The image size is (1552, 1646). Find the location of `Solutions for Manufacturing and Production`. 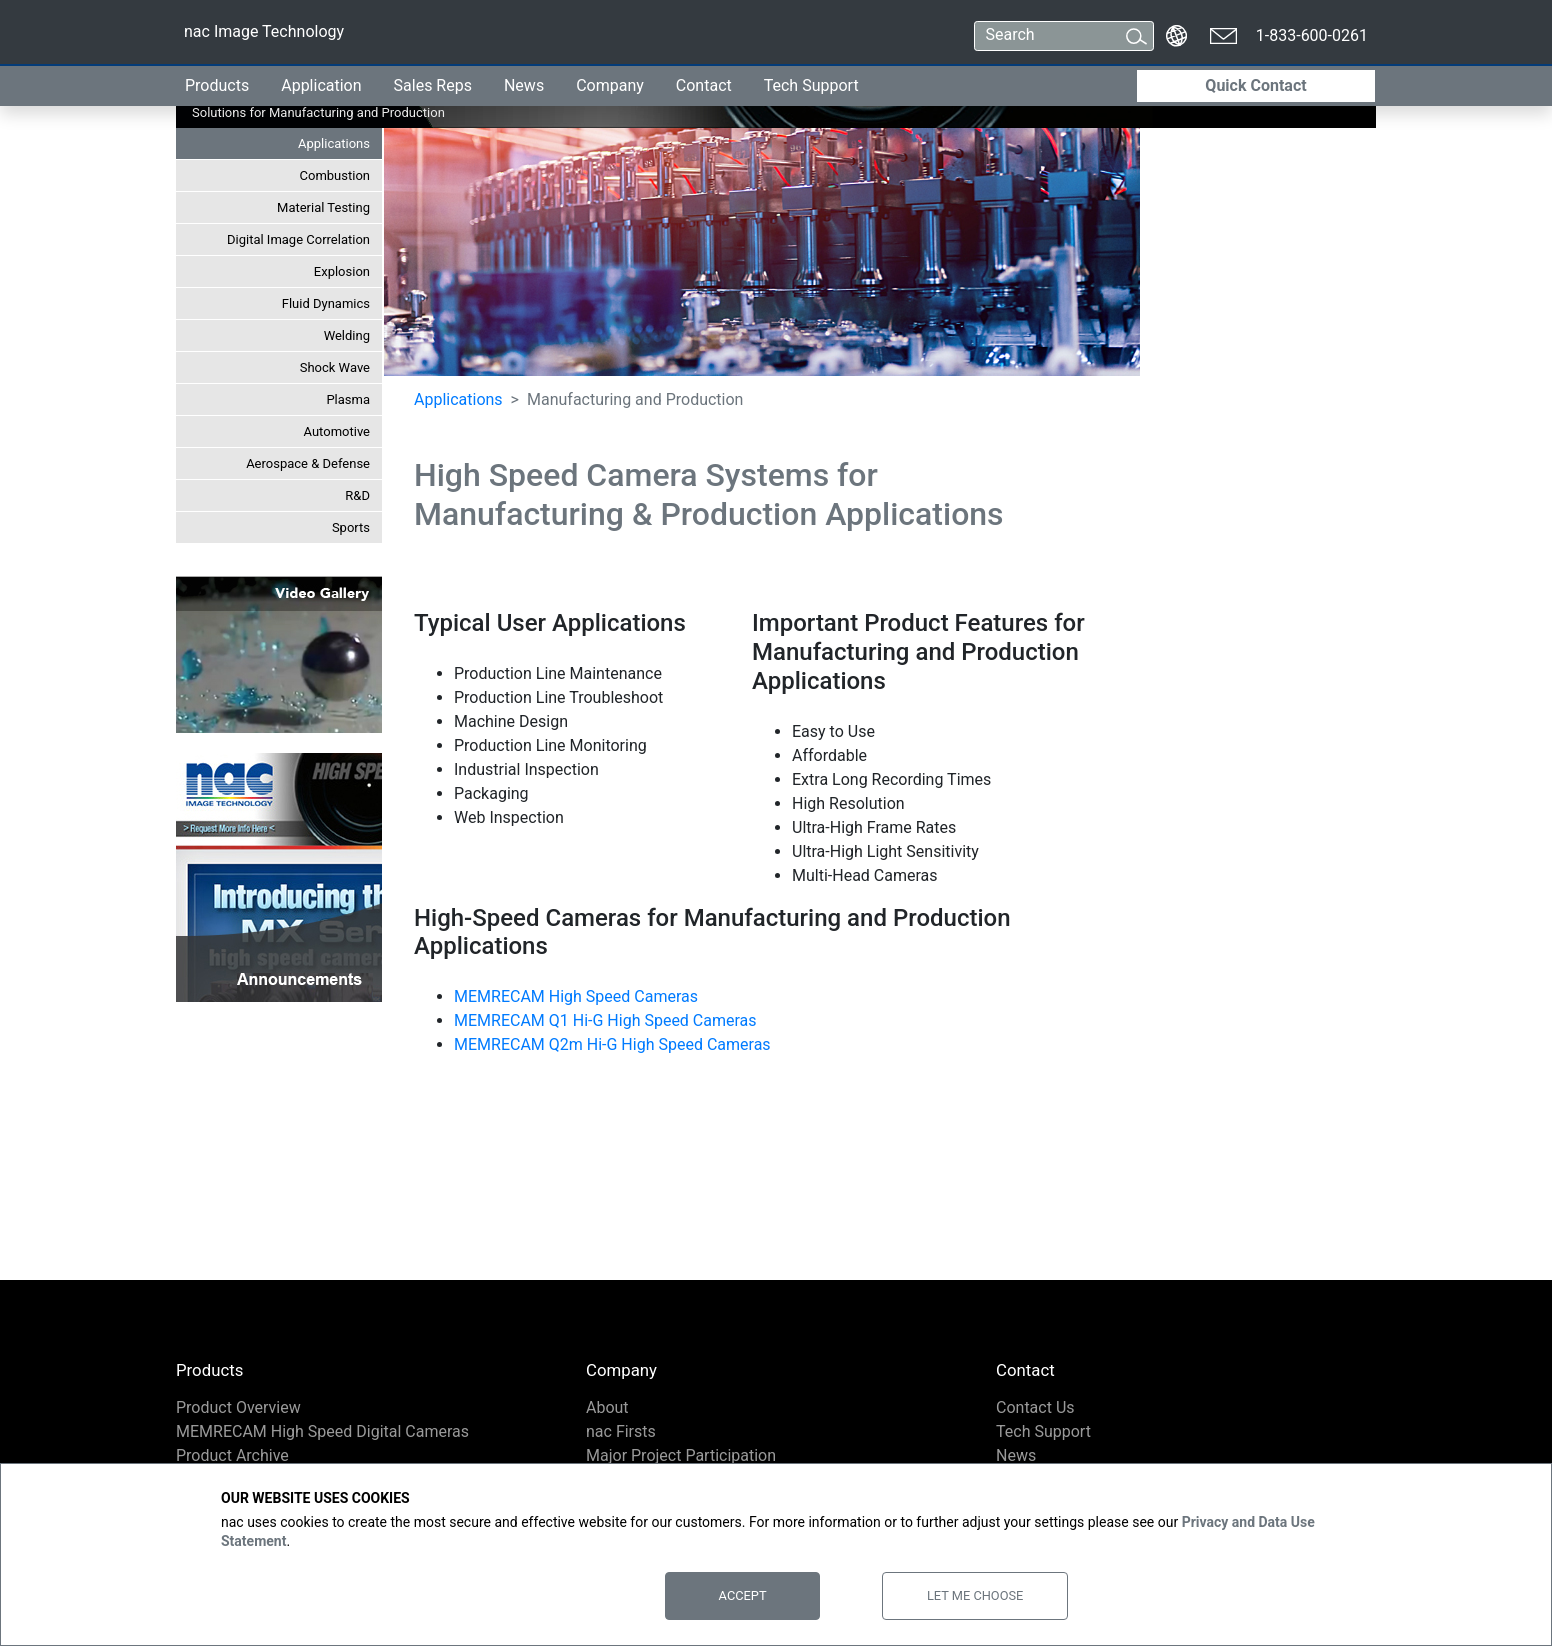

Solutions for Manufacturing and Production is located at coordinates (318, 112).